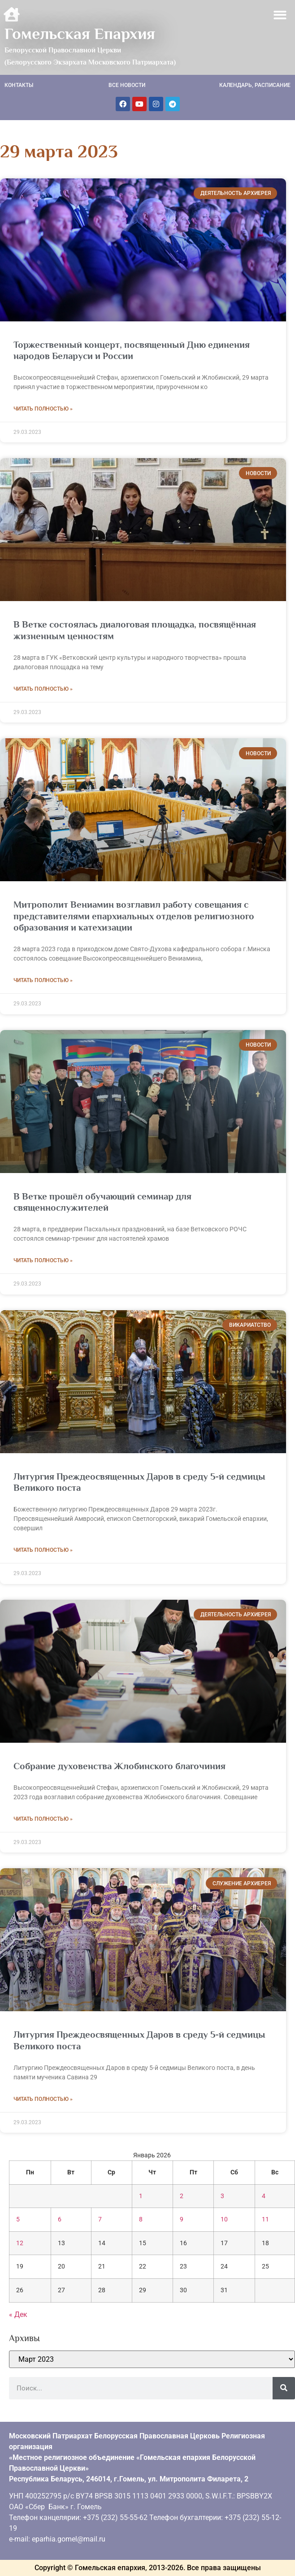  Describe the element at coordinates (100, 2219) in the screenshot. I see `7 [Записи, опубликованные 07.01.2026]` at that location.